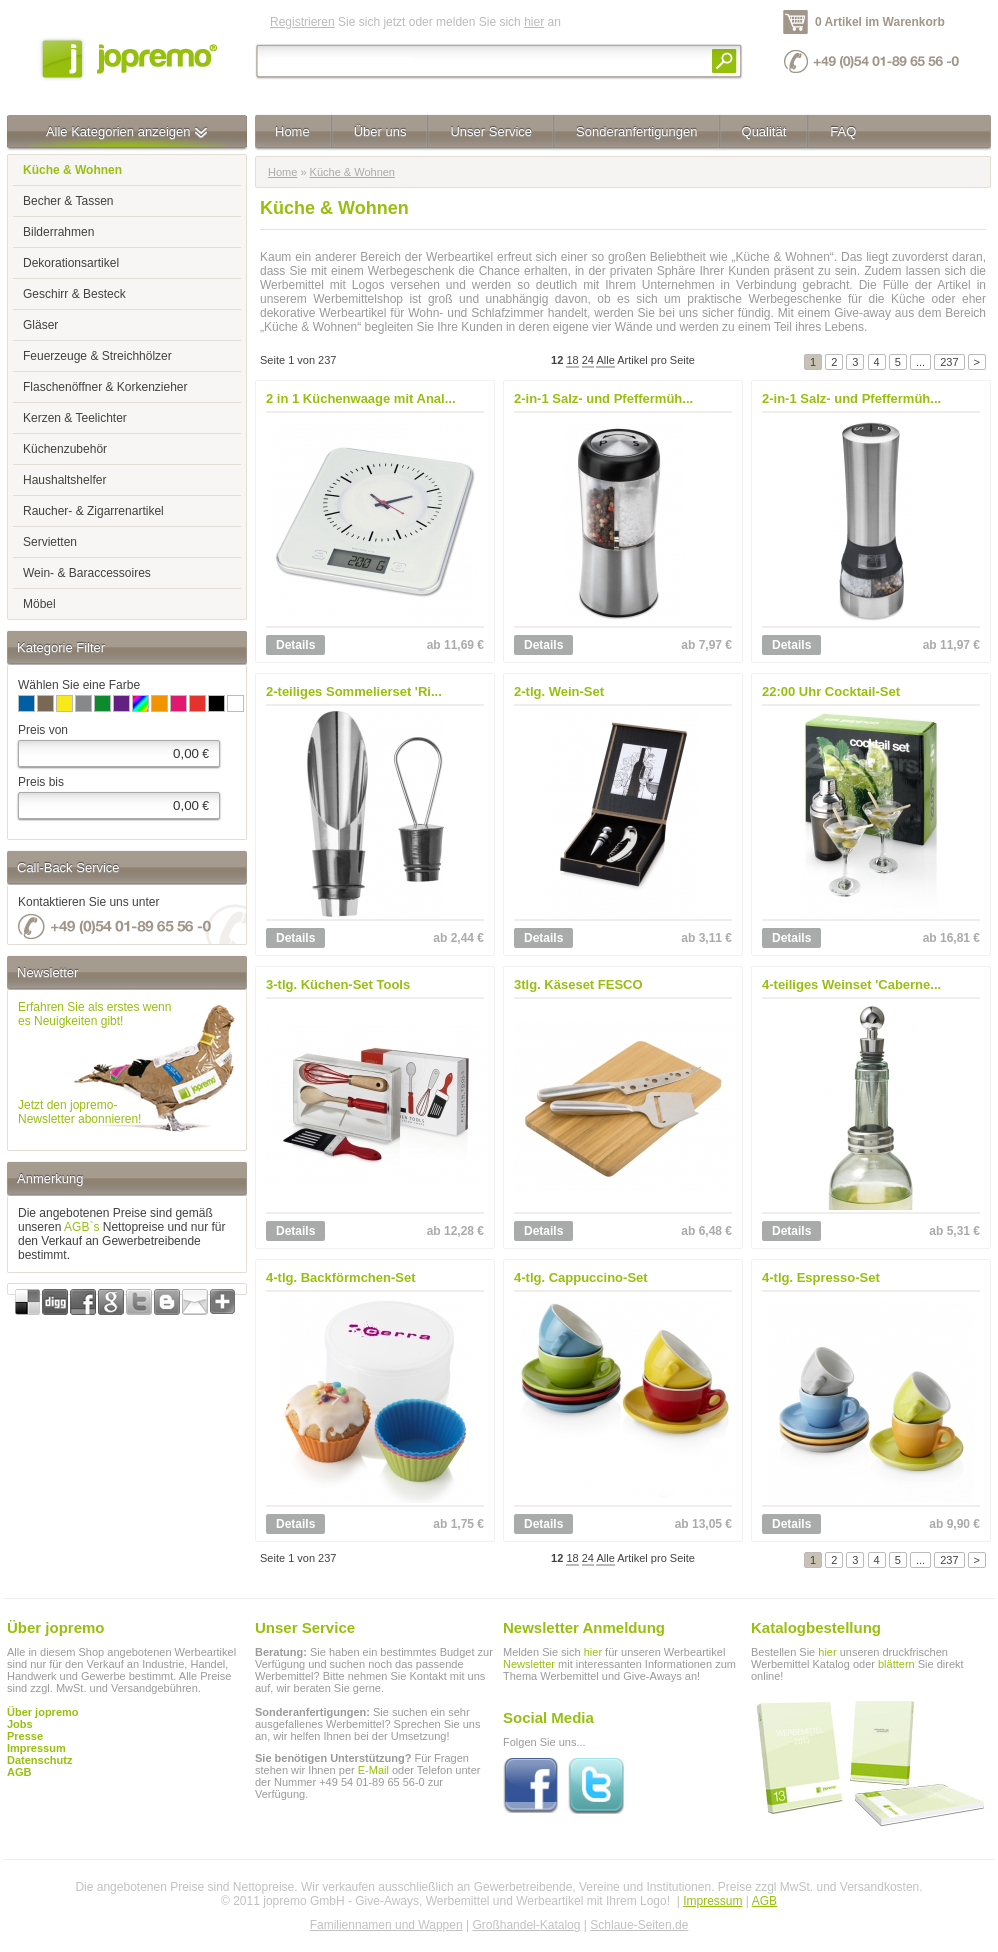  Describe the element at coordinates (581, 1277) in the screenshot. I see `4-tlg. Cappuccino-Set` at that location.